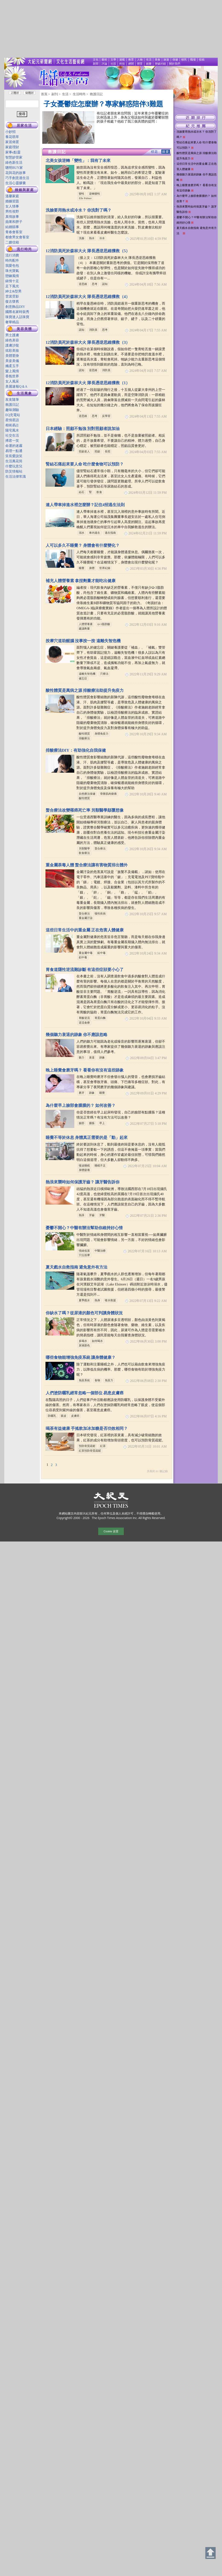 The width and height of the screenshot is (222, 2576). Describe the element at coordinates (111, 1531) in the screenshot. I see `Cookie 设置` at that location.